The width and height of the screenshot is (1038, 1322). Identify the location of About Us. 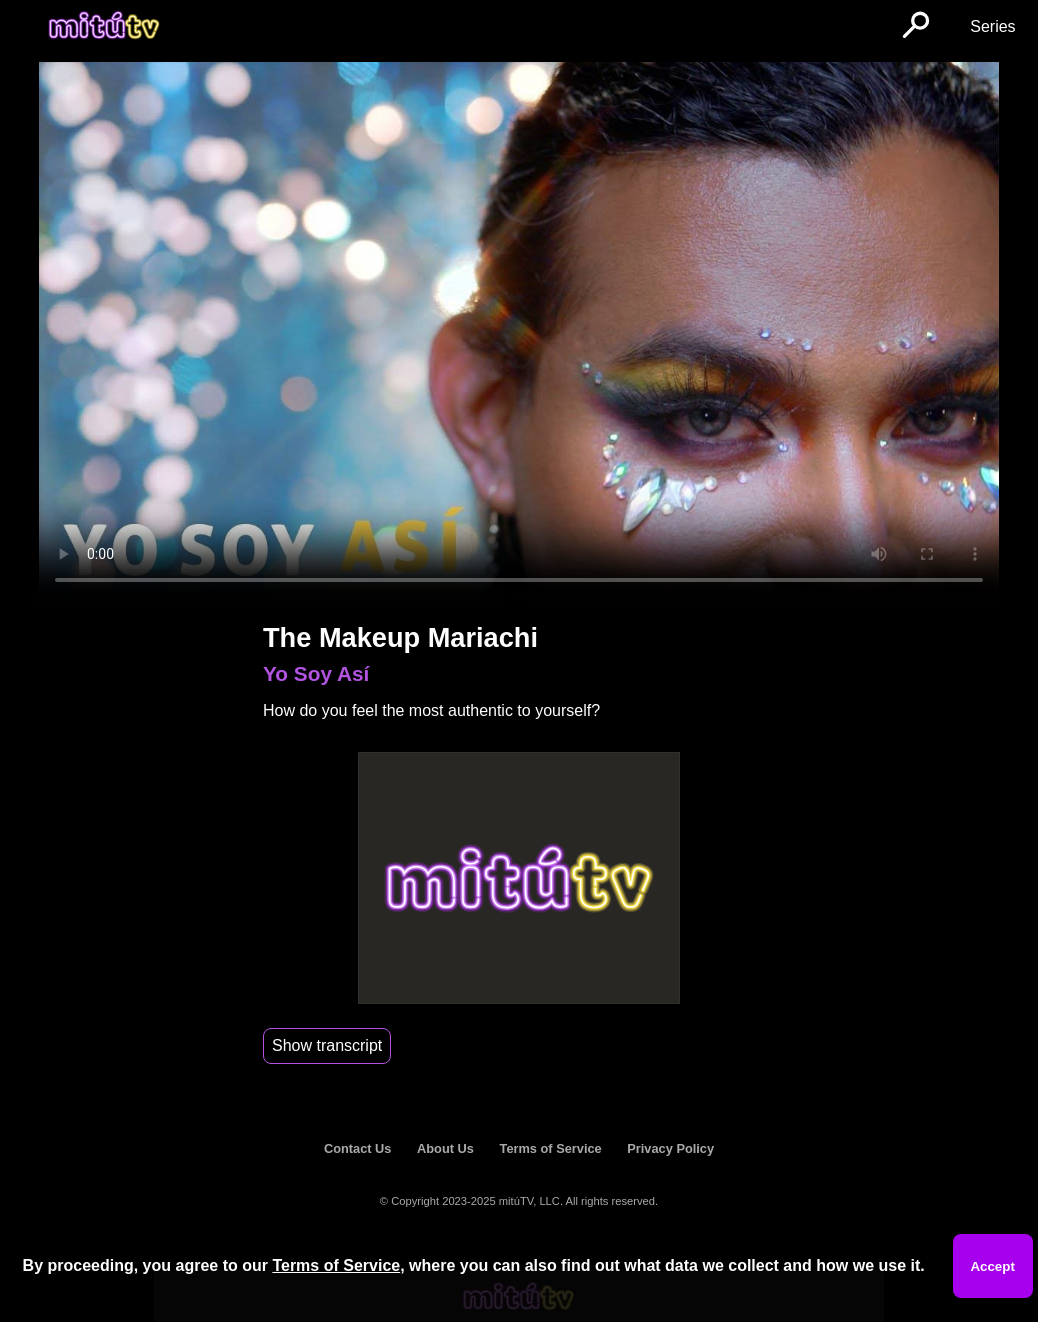
(445, 1148).